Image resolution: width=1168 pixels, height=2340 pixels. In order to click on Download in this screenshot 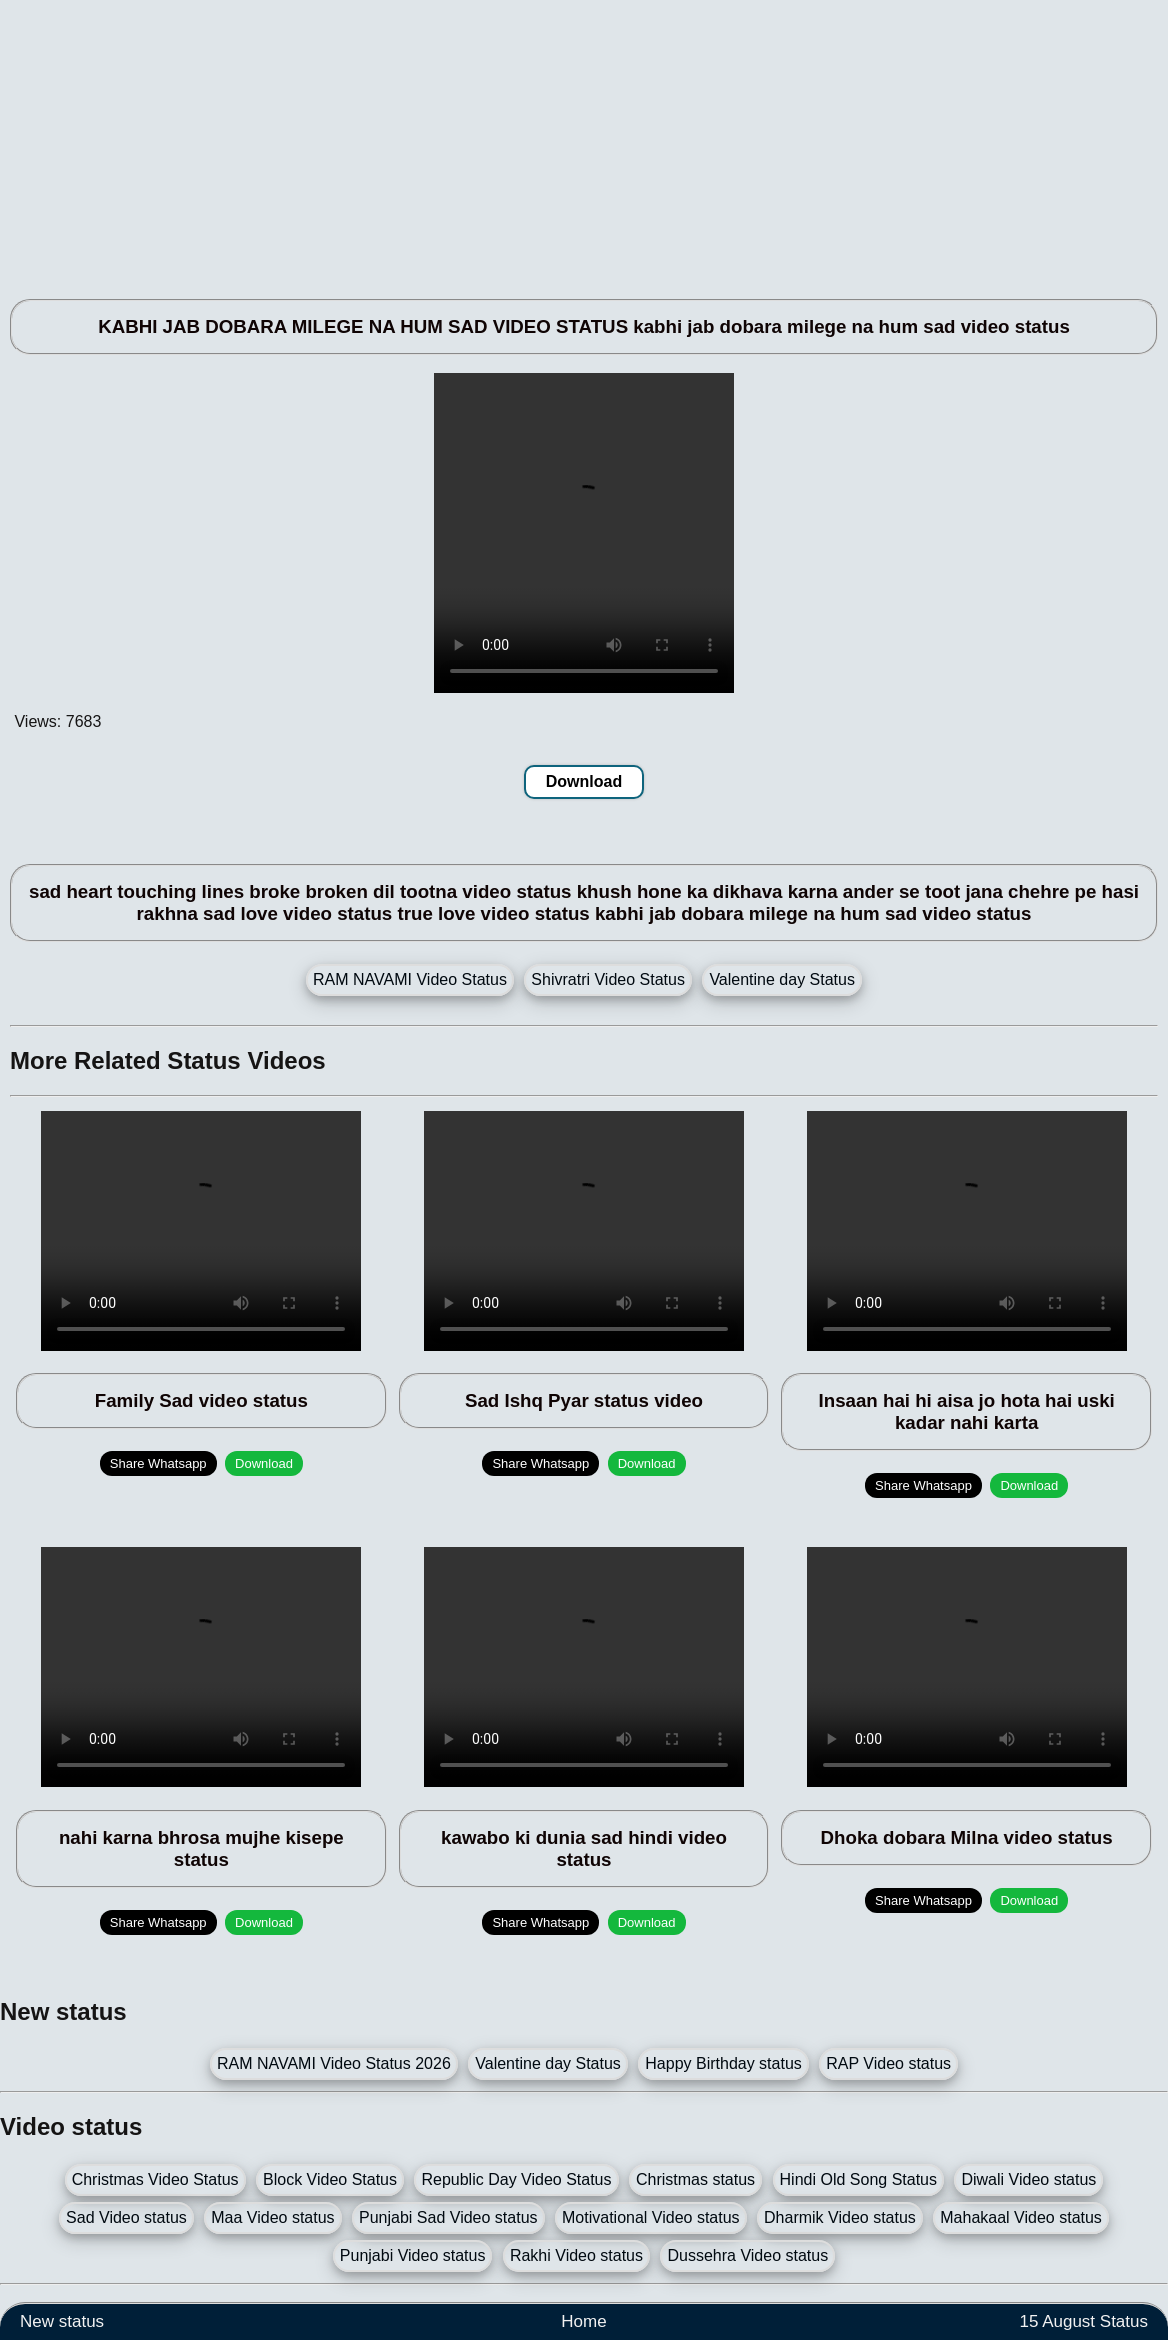, I will do `click(584, 781)`.